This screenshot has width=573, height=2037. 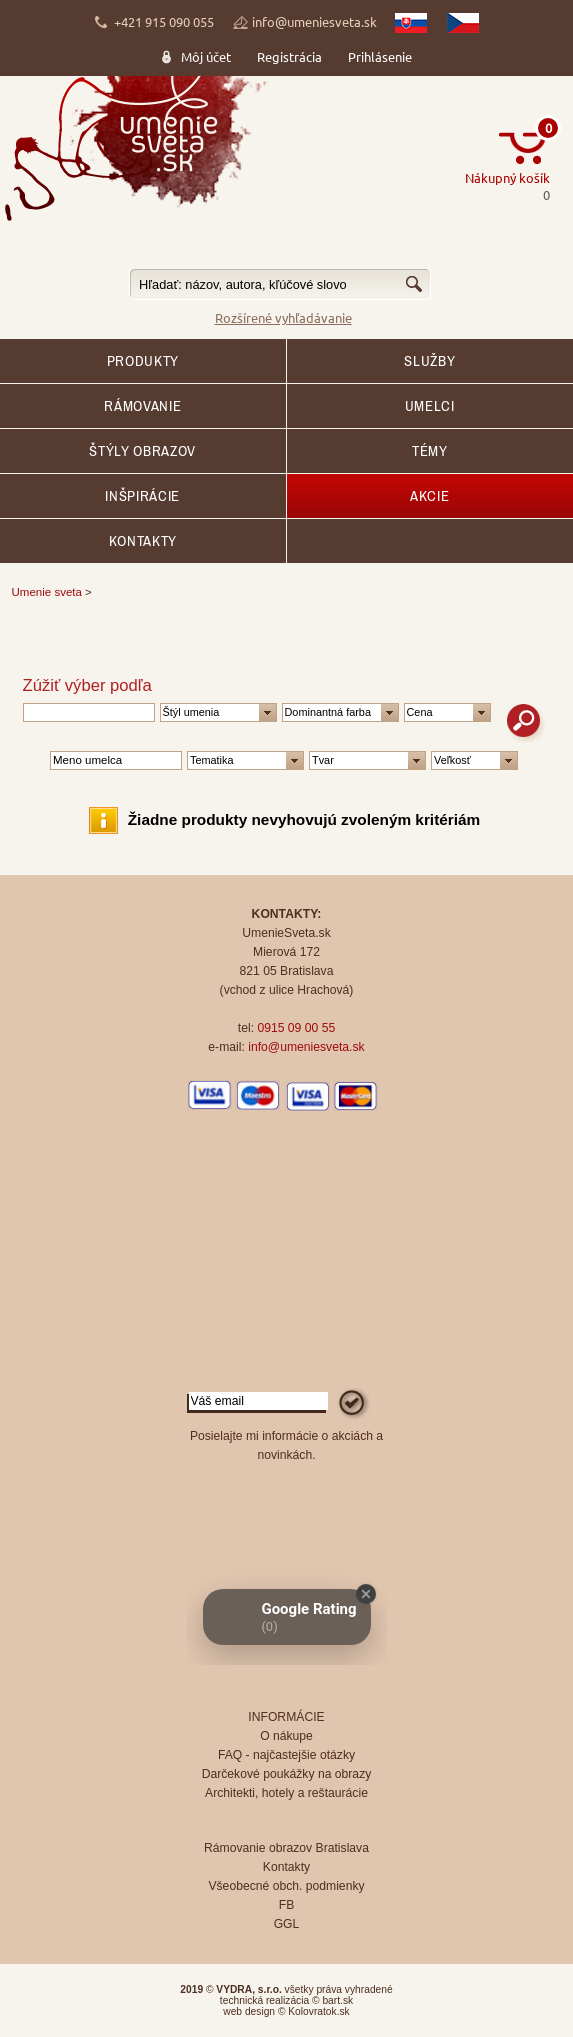 What do you see at coordinates (286, 1717) in the screenshot?
I see `INFORMÁCIE` at bounding box center [286, 1717].